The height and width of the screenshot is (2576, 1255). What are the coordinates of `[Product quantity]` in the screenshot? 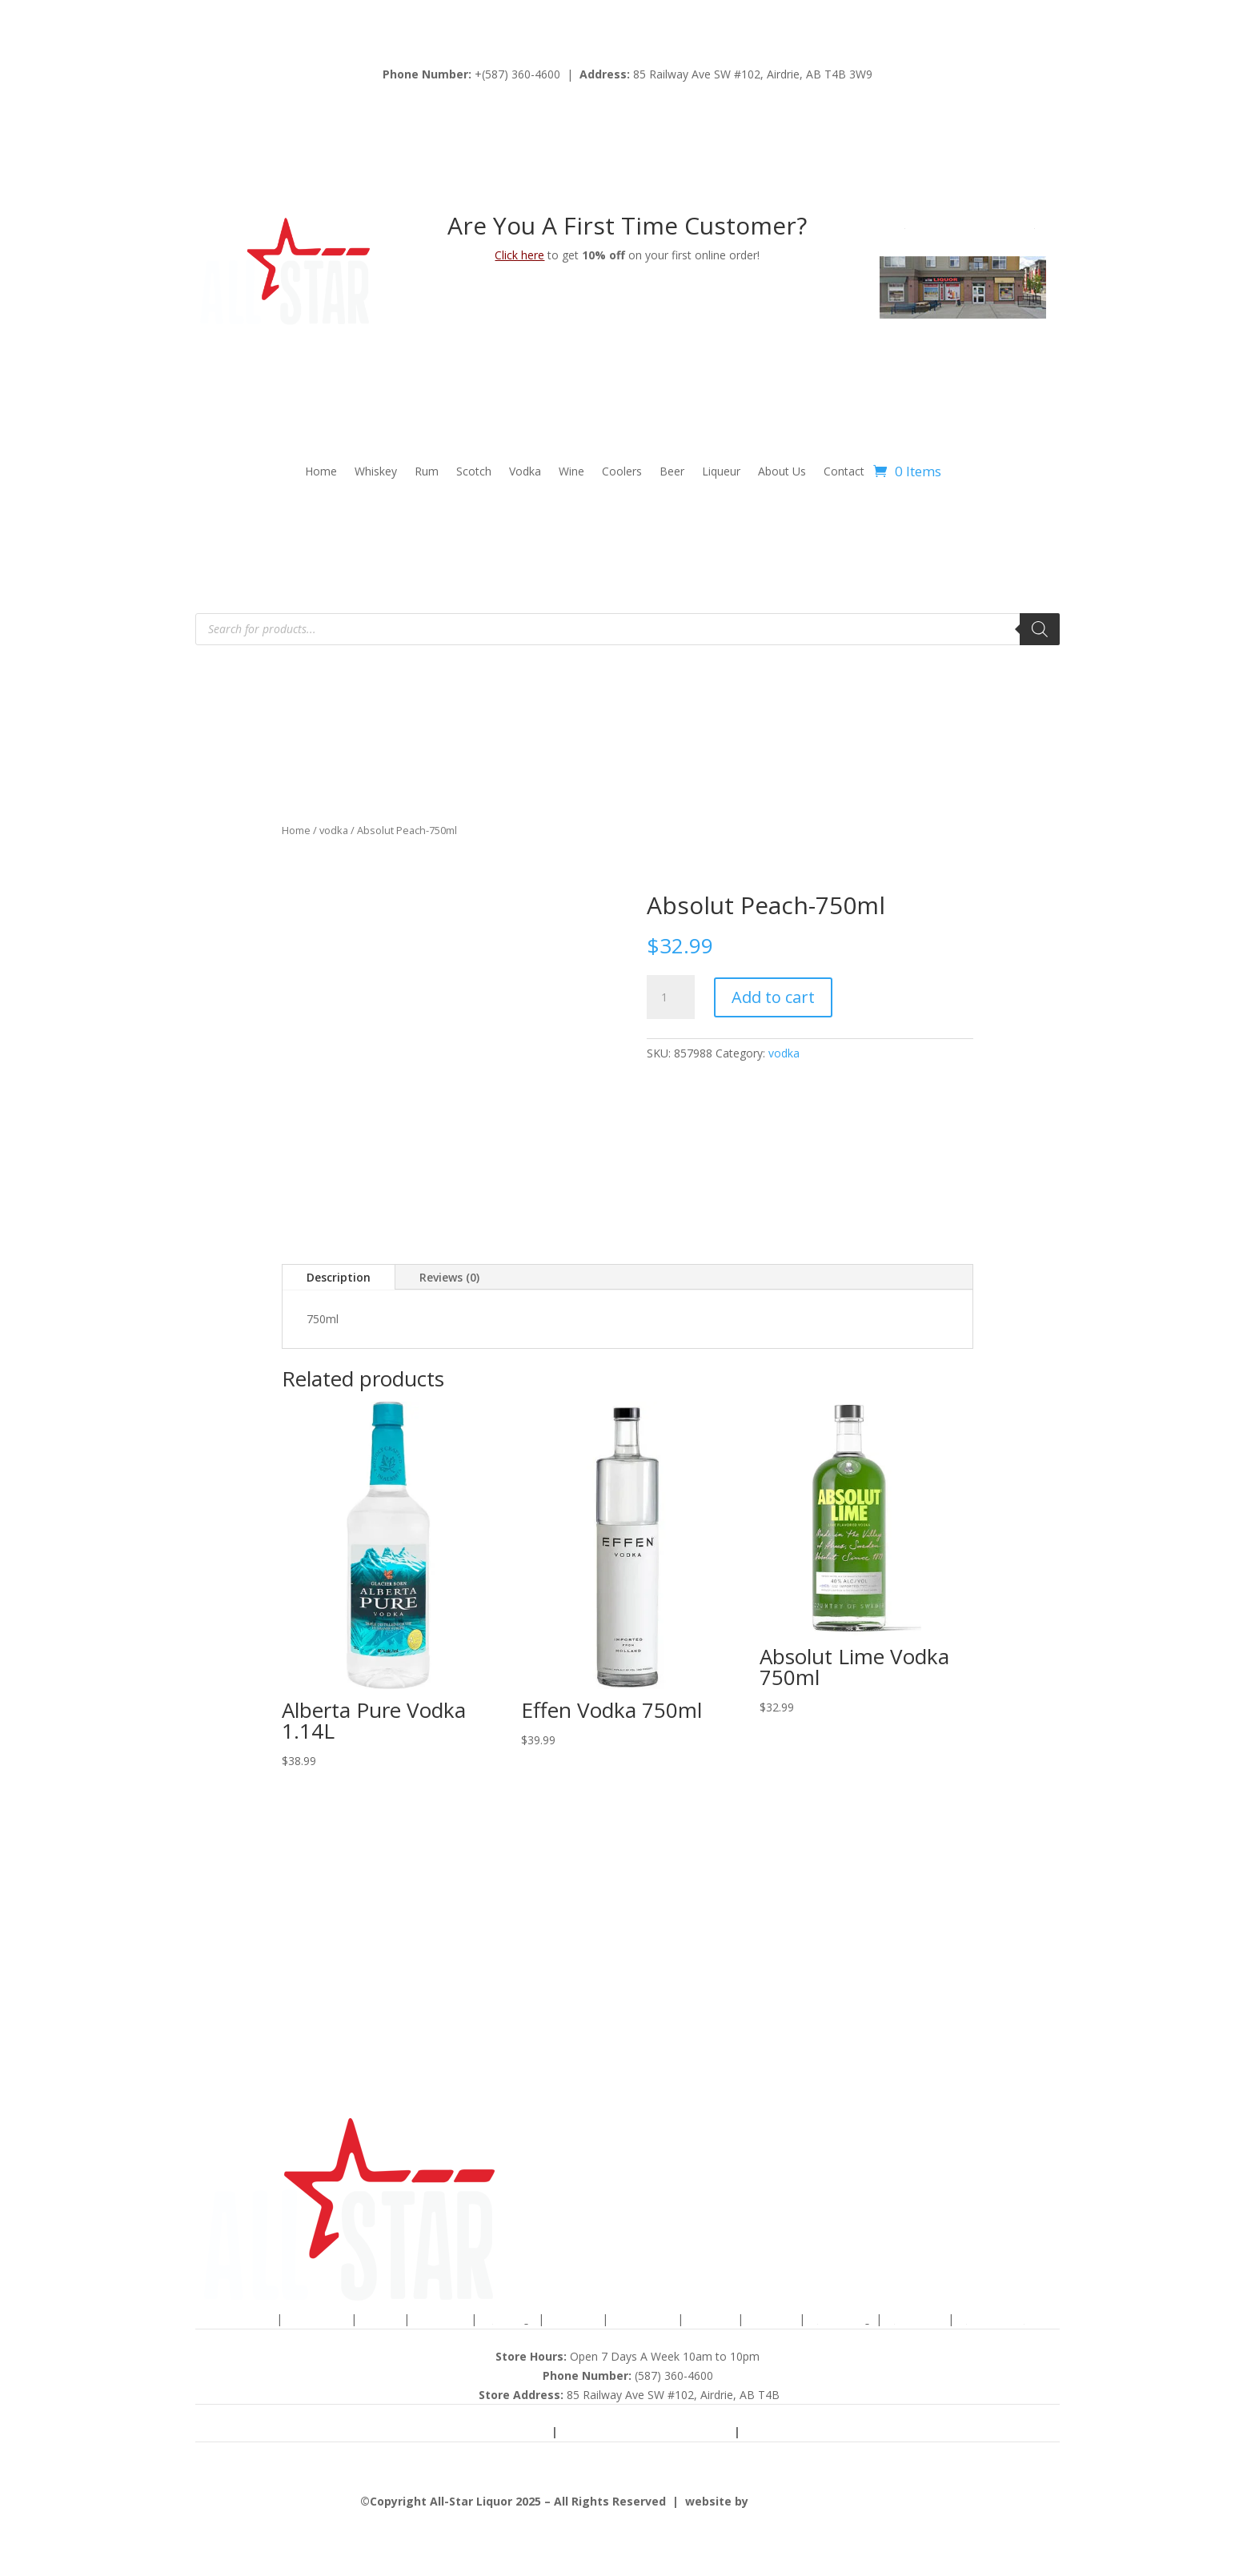 It's located at (671, 997).